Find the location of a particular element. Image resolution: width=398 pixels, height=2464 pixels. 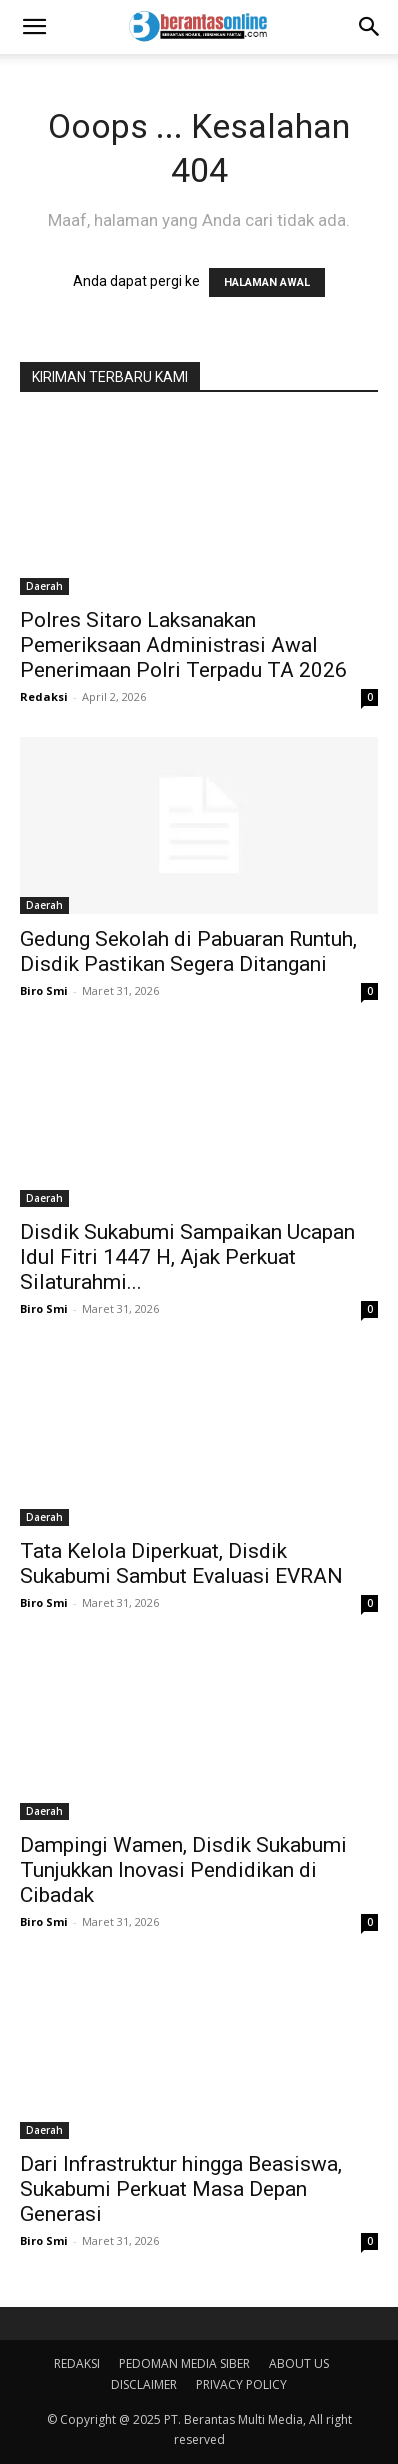

Biro Smi is located at coordinates (44, 990).